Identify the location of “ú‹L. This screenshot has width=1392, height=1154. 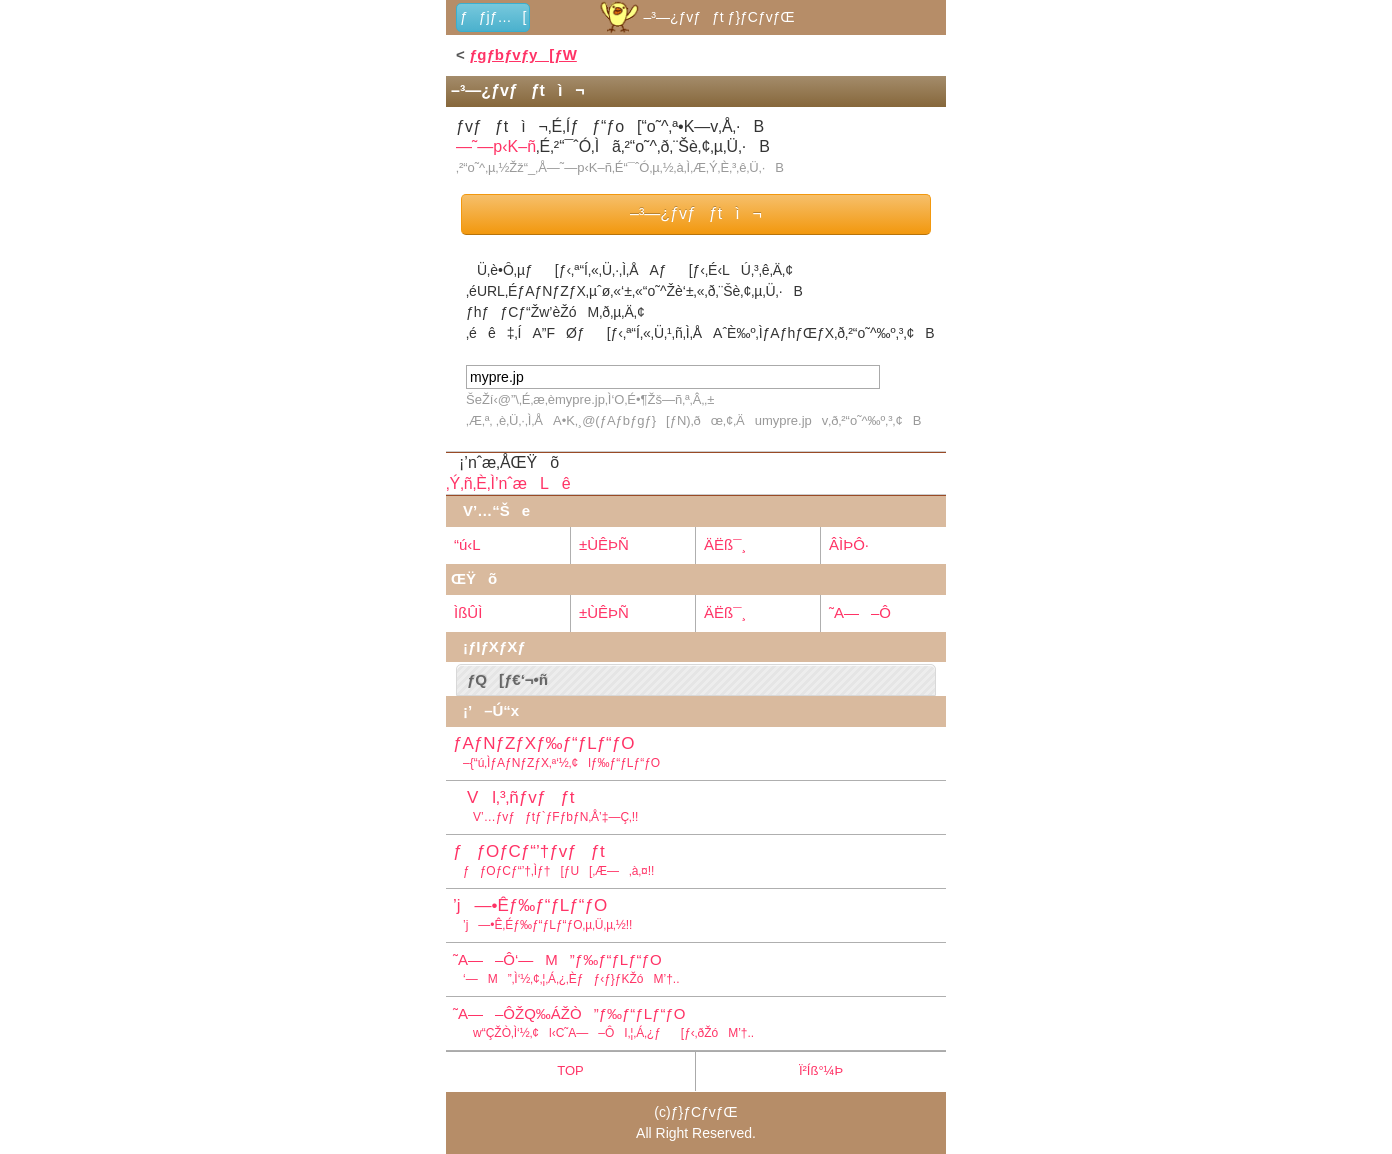
(467, 544).